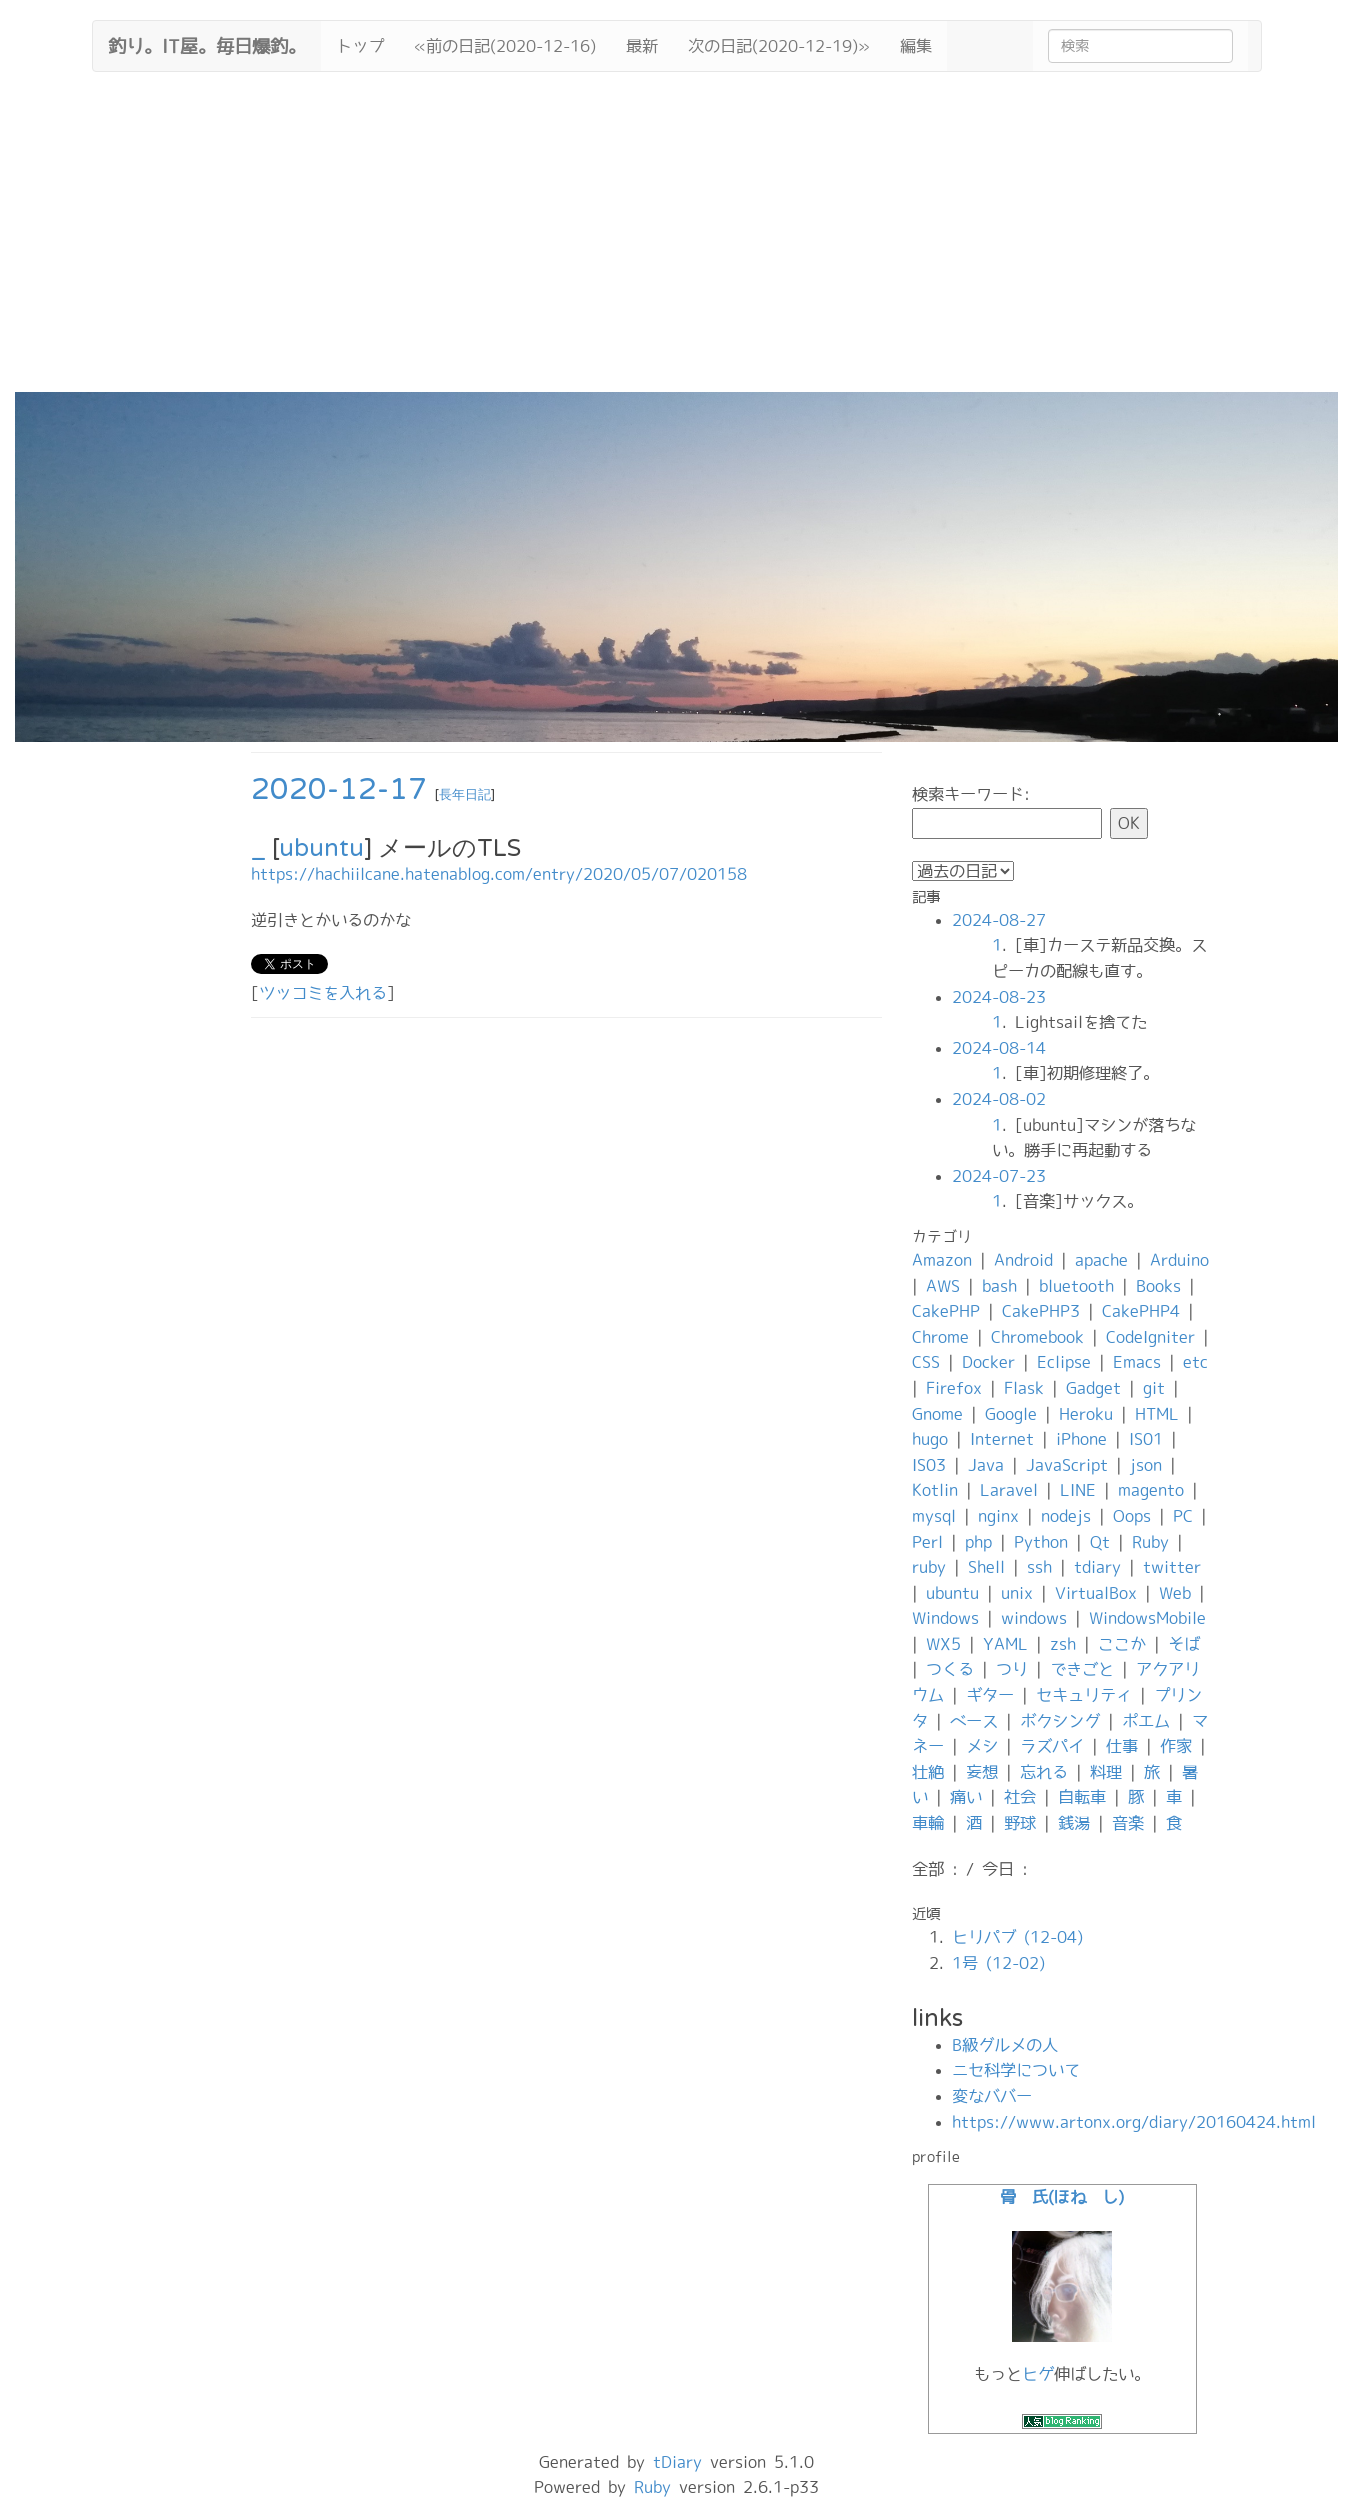 Image resolution: width=1353 pixels, height=2501 pixels. What do you see at coordinates (1023, 1260) in the screenshot?
I see `Android` at bounding box center [1023, 1260].